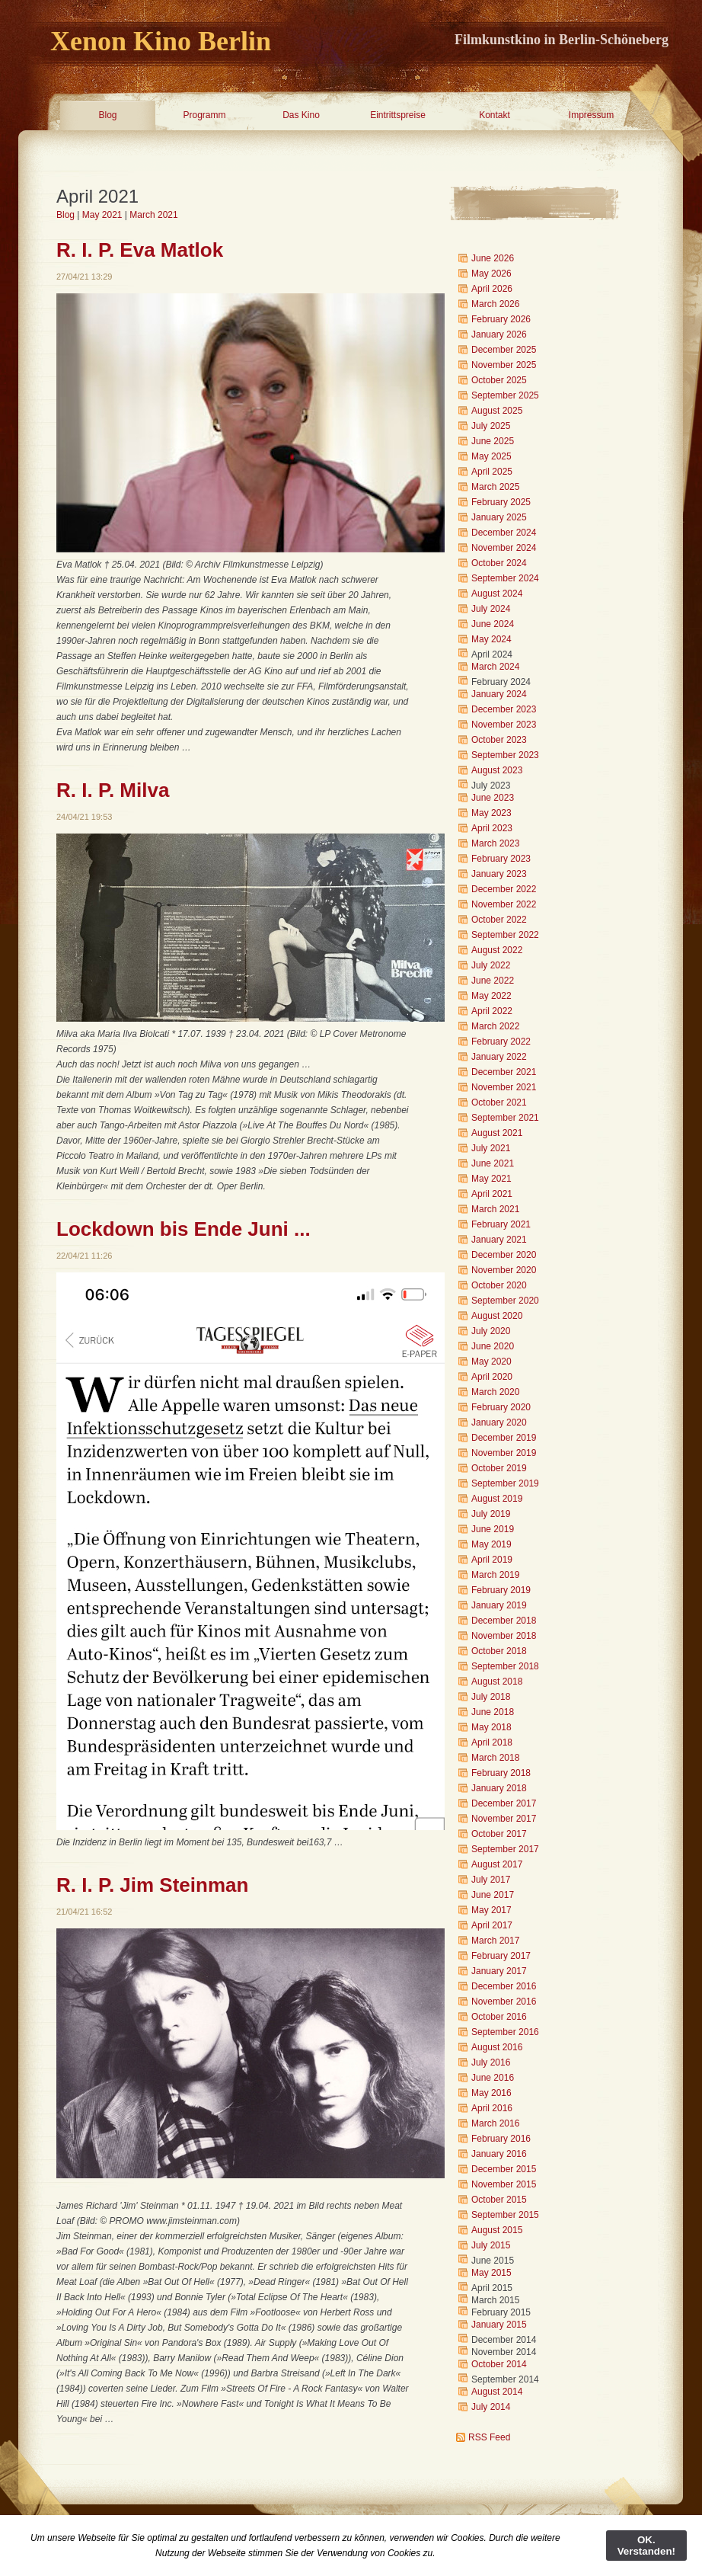  Describe the element at coordinates (591, 115) in the screenshot. I see `Impressum` at that location.